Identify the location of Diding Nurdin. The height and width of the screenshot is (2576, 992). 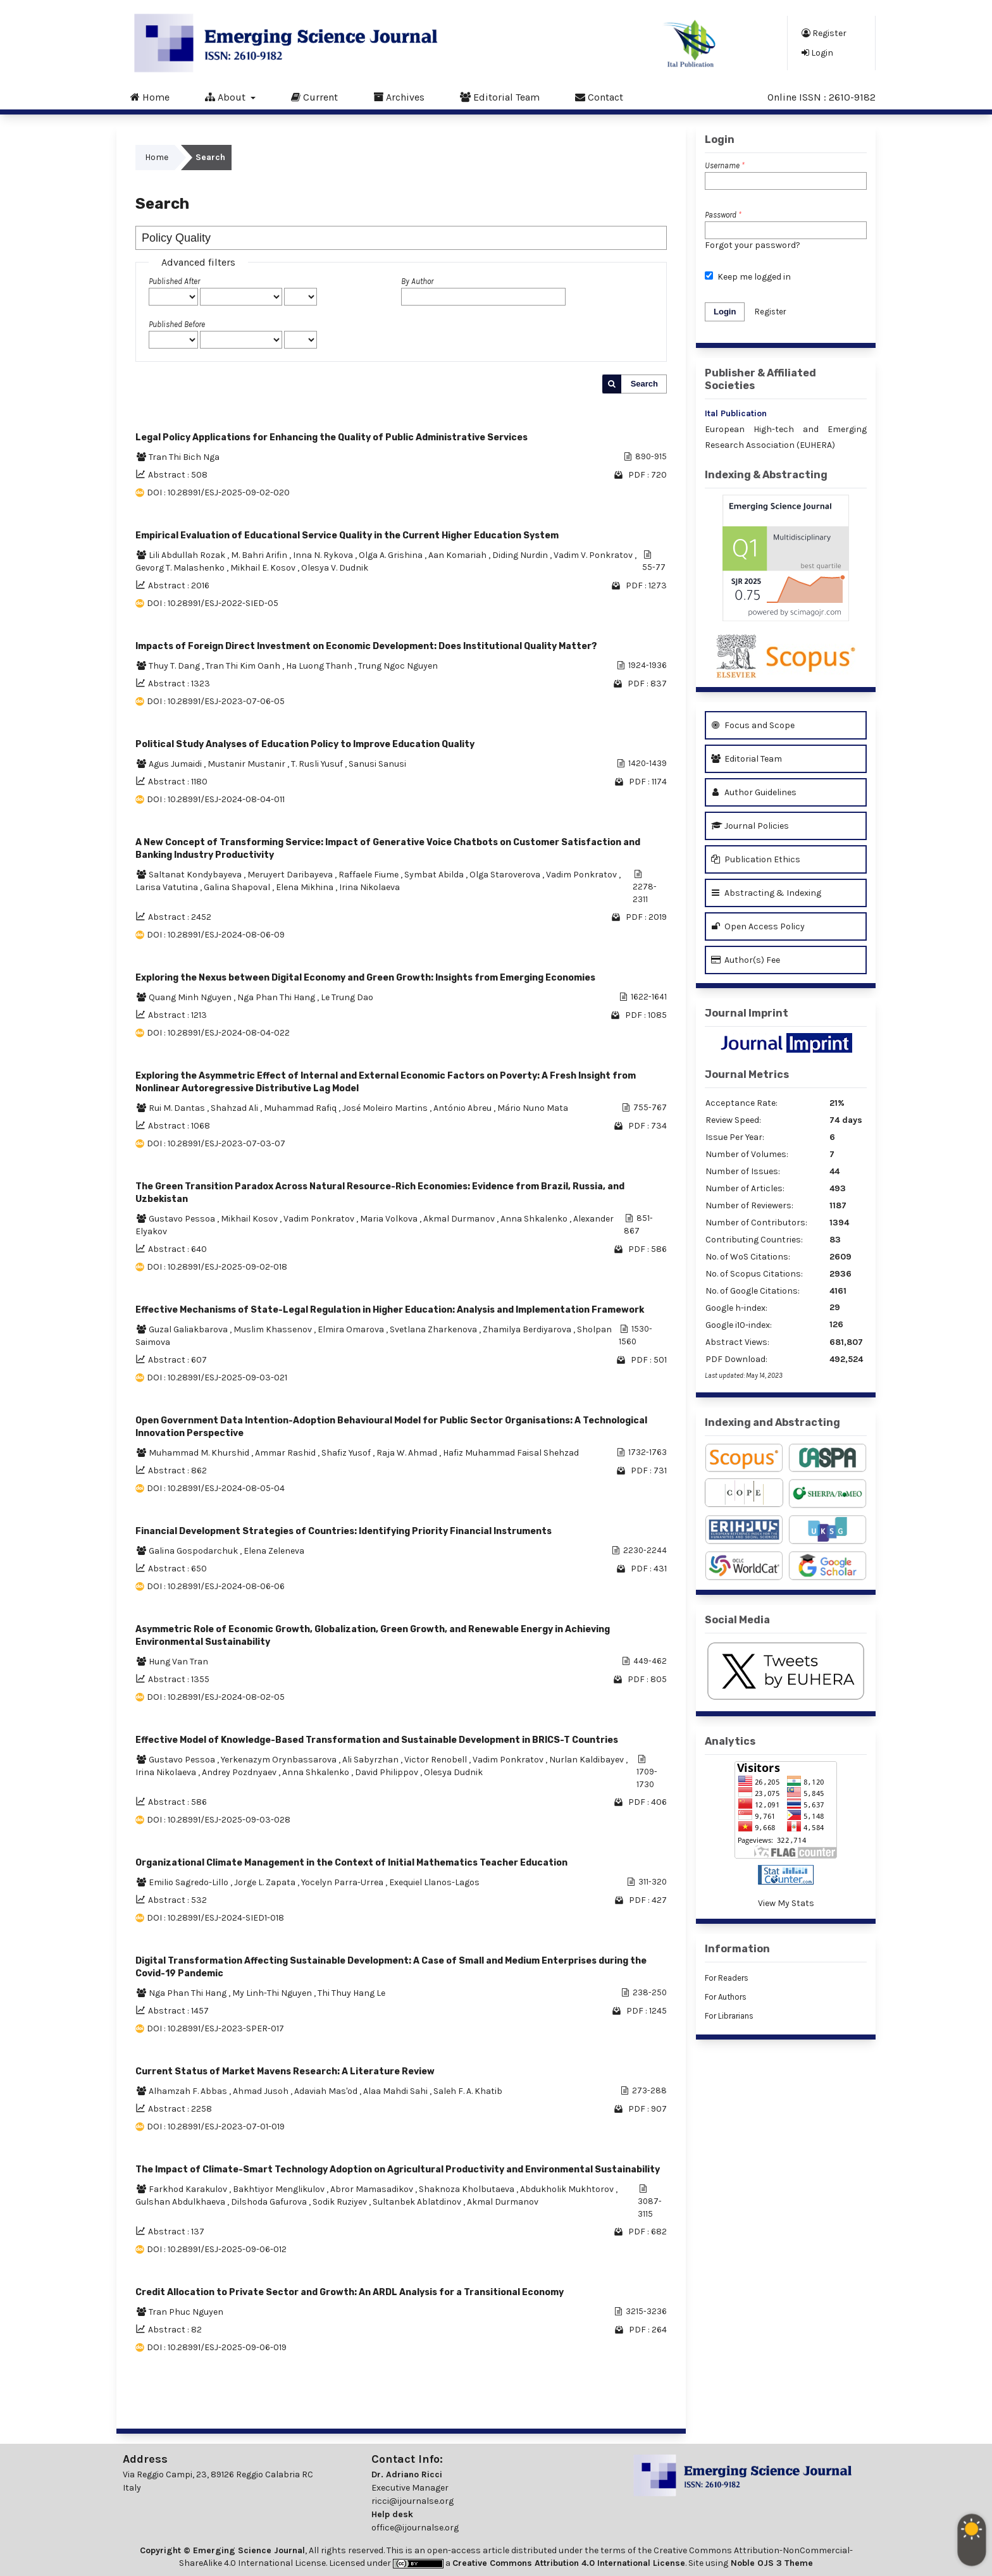
(521, 555).